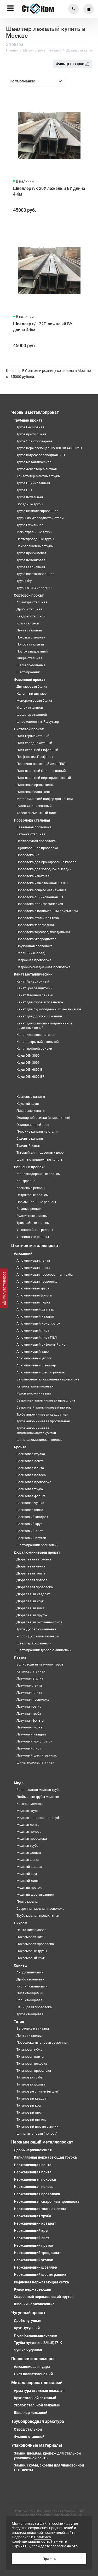  Describe the element at coordinates (33, 1393) in the screenshot. I see `Рулон алюминиевый` at that location.